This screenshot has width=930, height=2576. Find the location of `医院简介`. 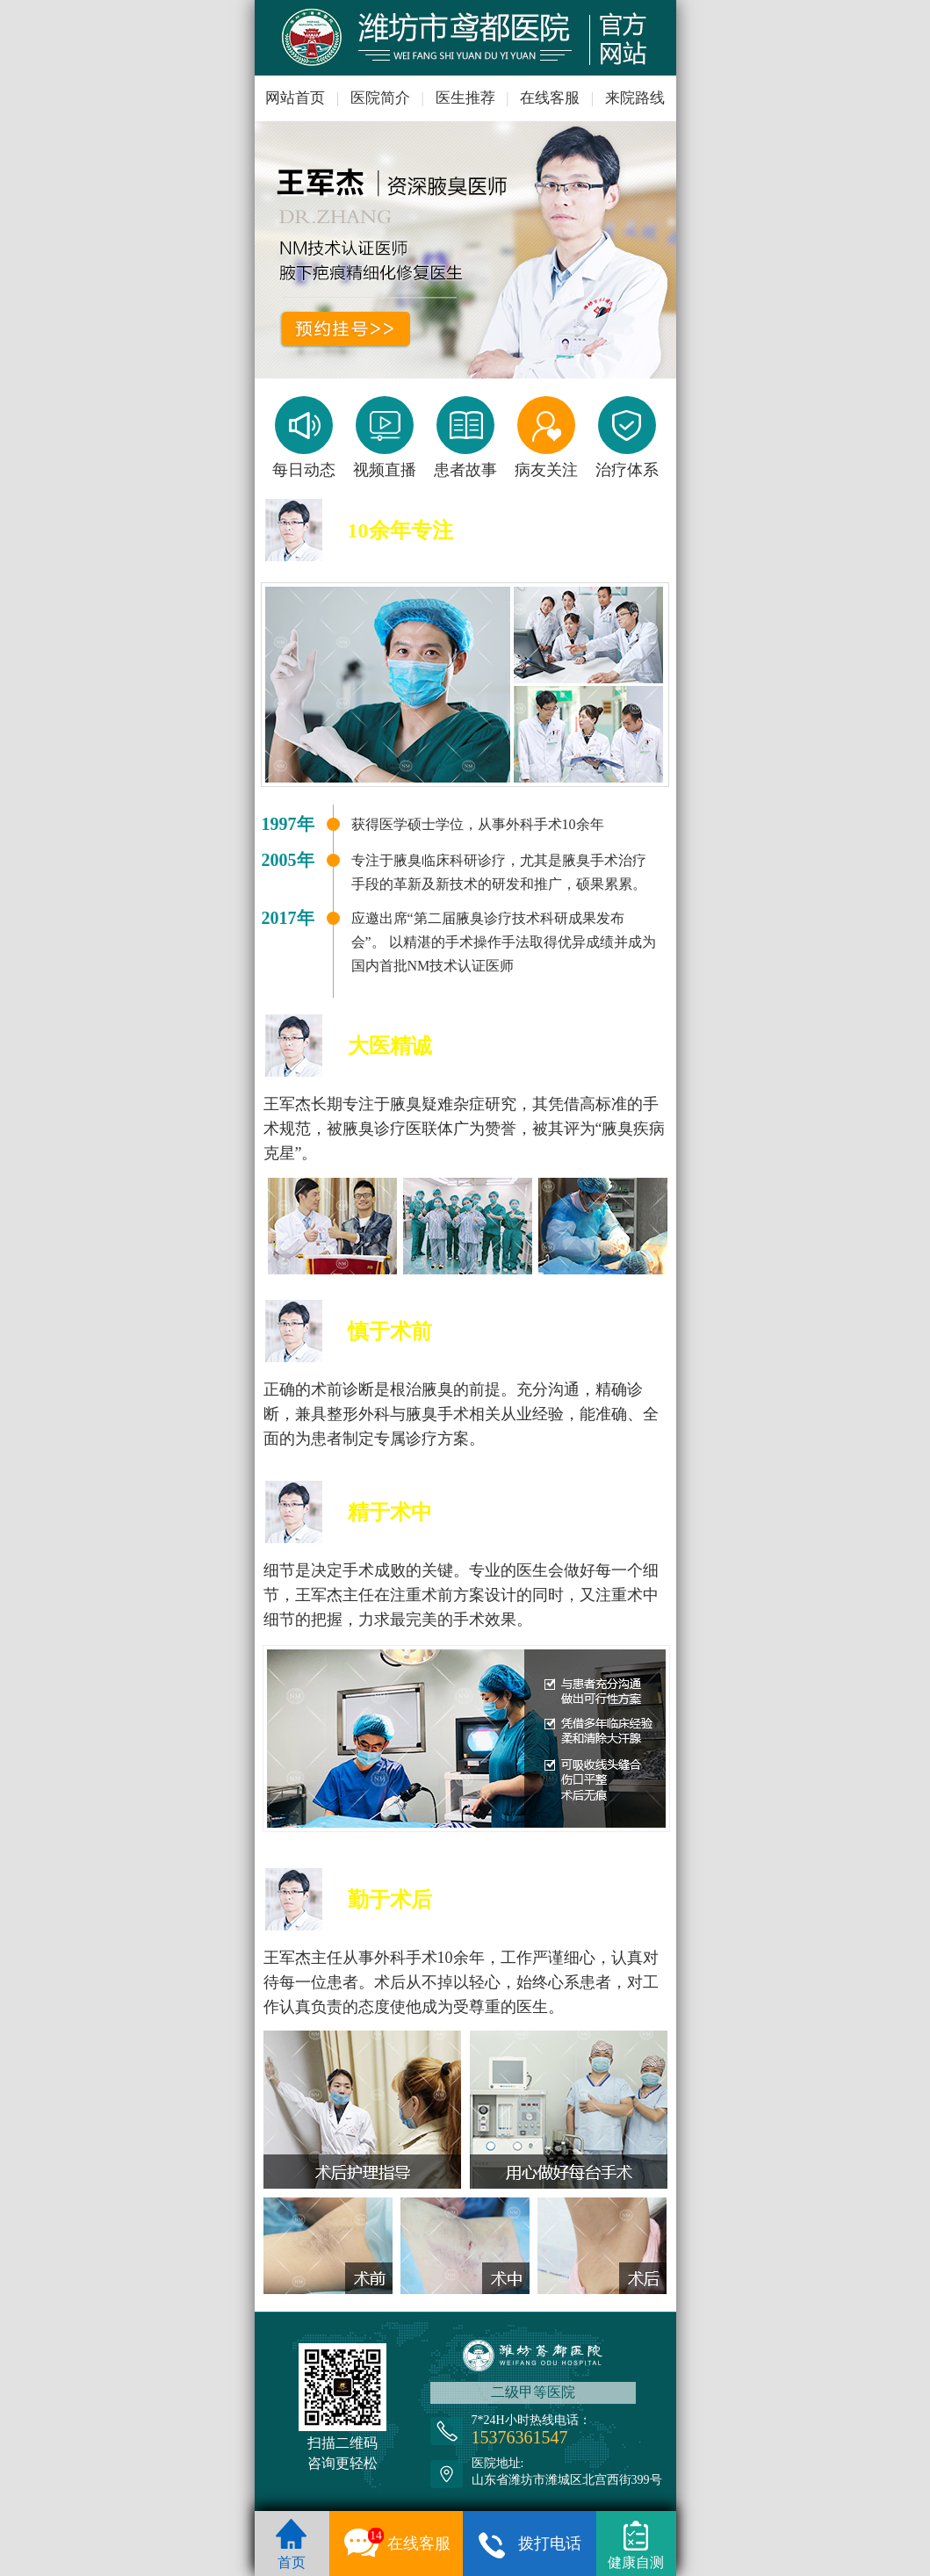

医院简介 is located at coordinates (380, 98).